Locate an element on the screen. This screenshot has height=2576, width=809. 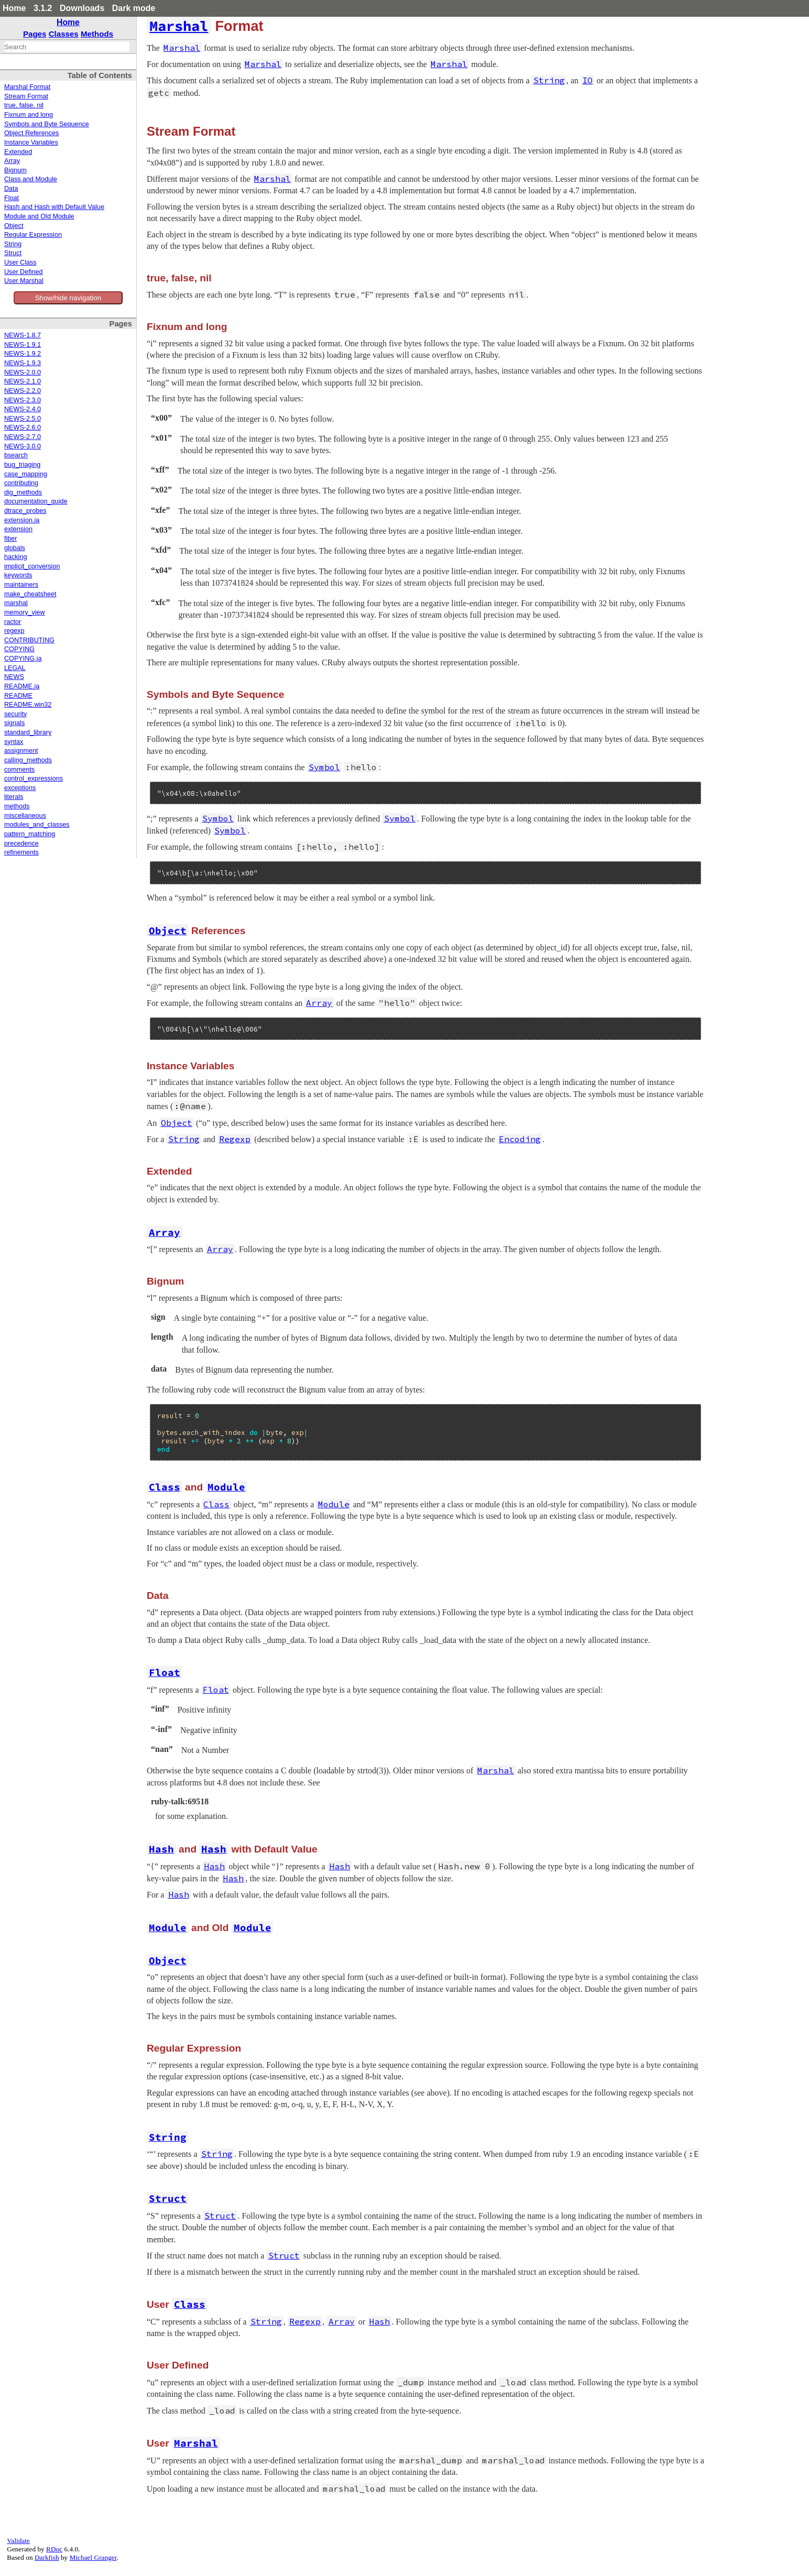
Bignum is located at coordinates (15, 170).